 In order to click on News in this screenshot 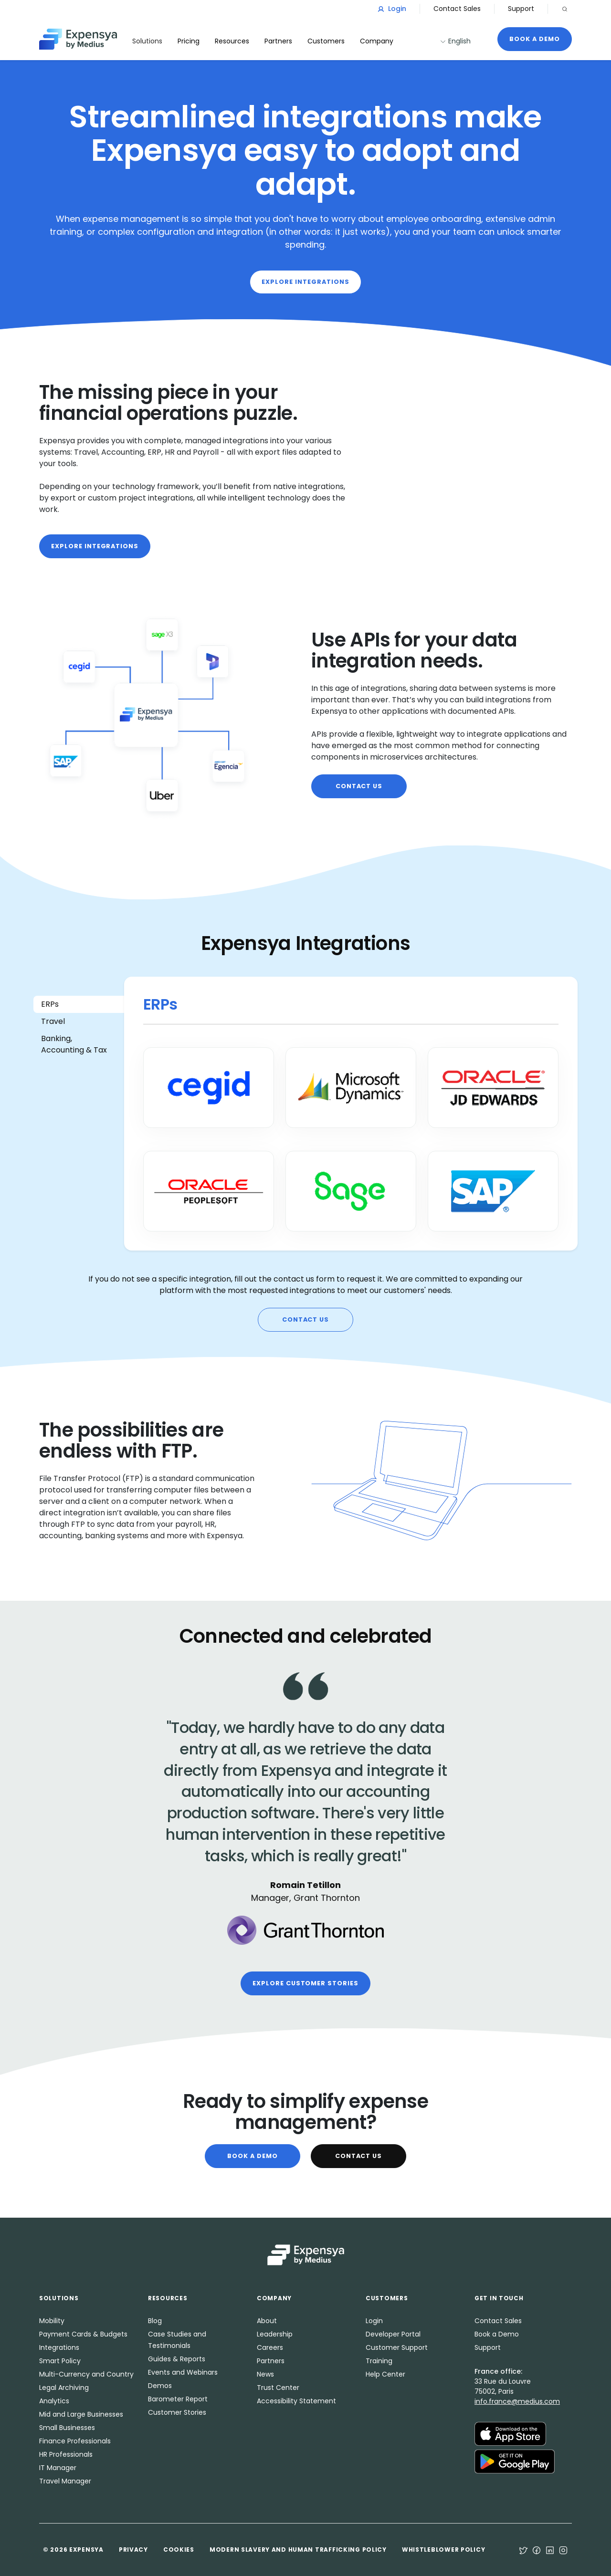, I will do `click(265, 2374)`.